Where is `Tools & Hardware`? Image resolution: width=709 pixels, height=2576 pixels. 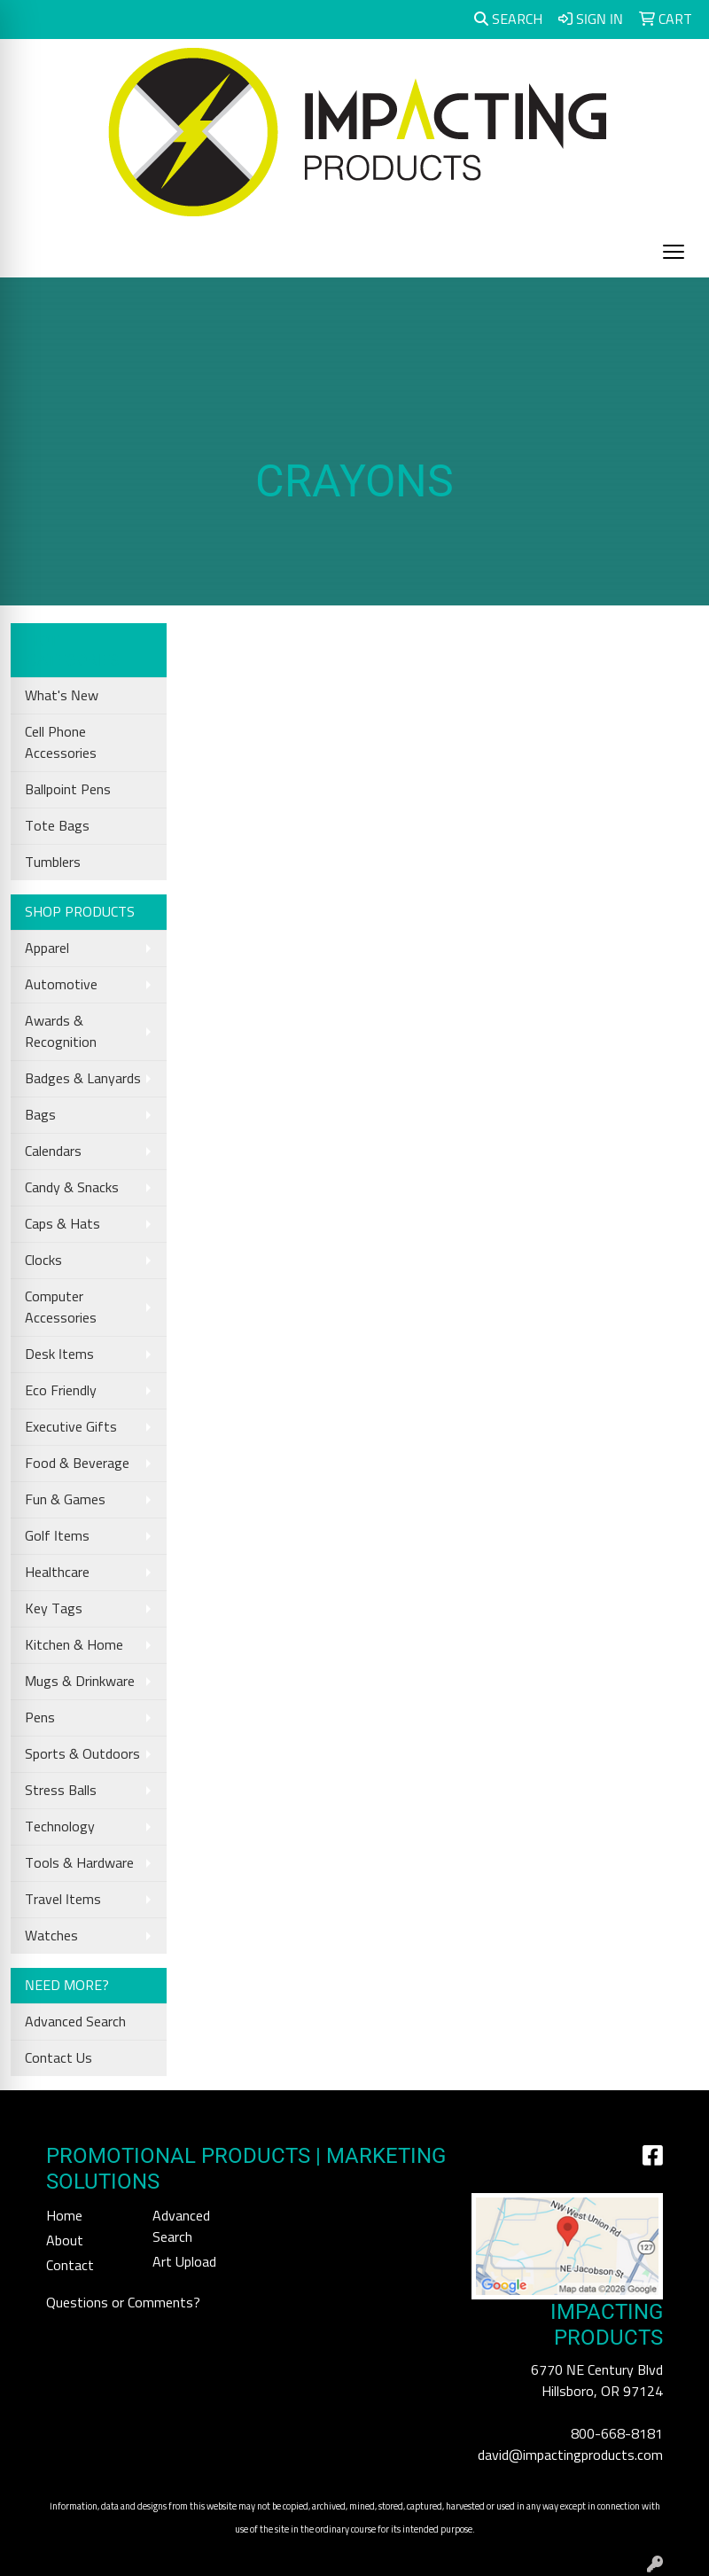 Tools & Hardware is located at coordinates (79, 1863).